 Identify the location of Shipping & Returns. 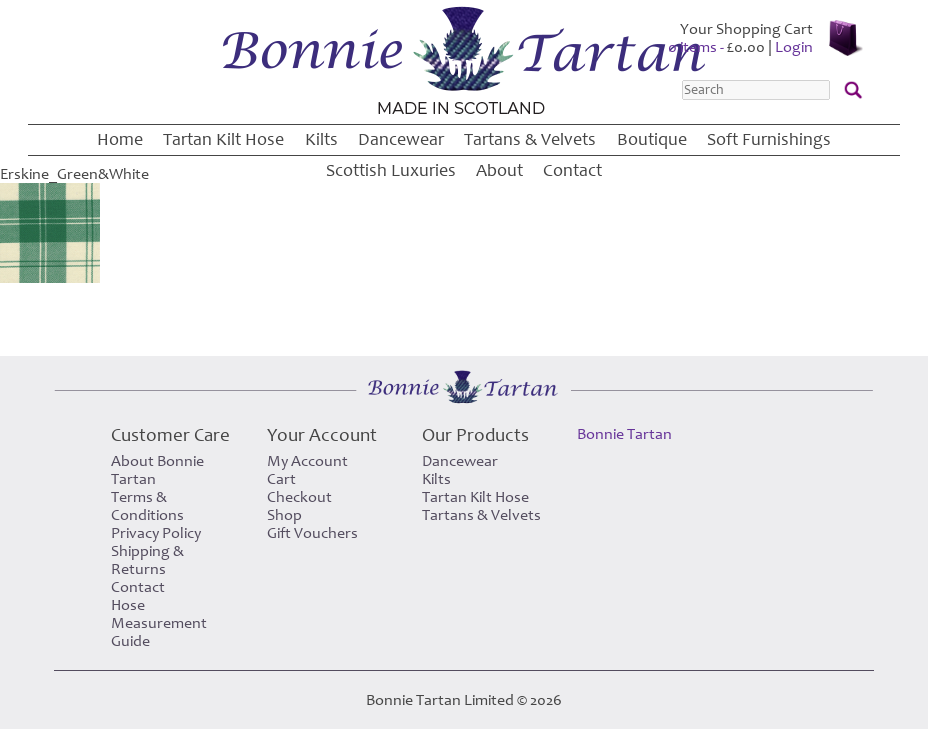
(147, 560).